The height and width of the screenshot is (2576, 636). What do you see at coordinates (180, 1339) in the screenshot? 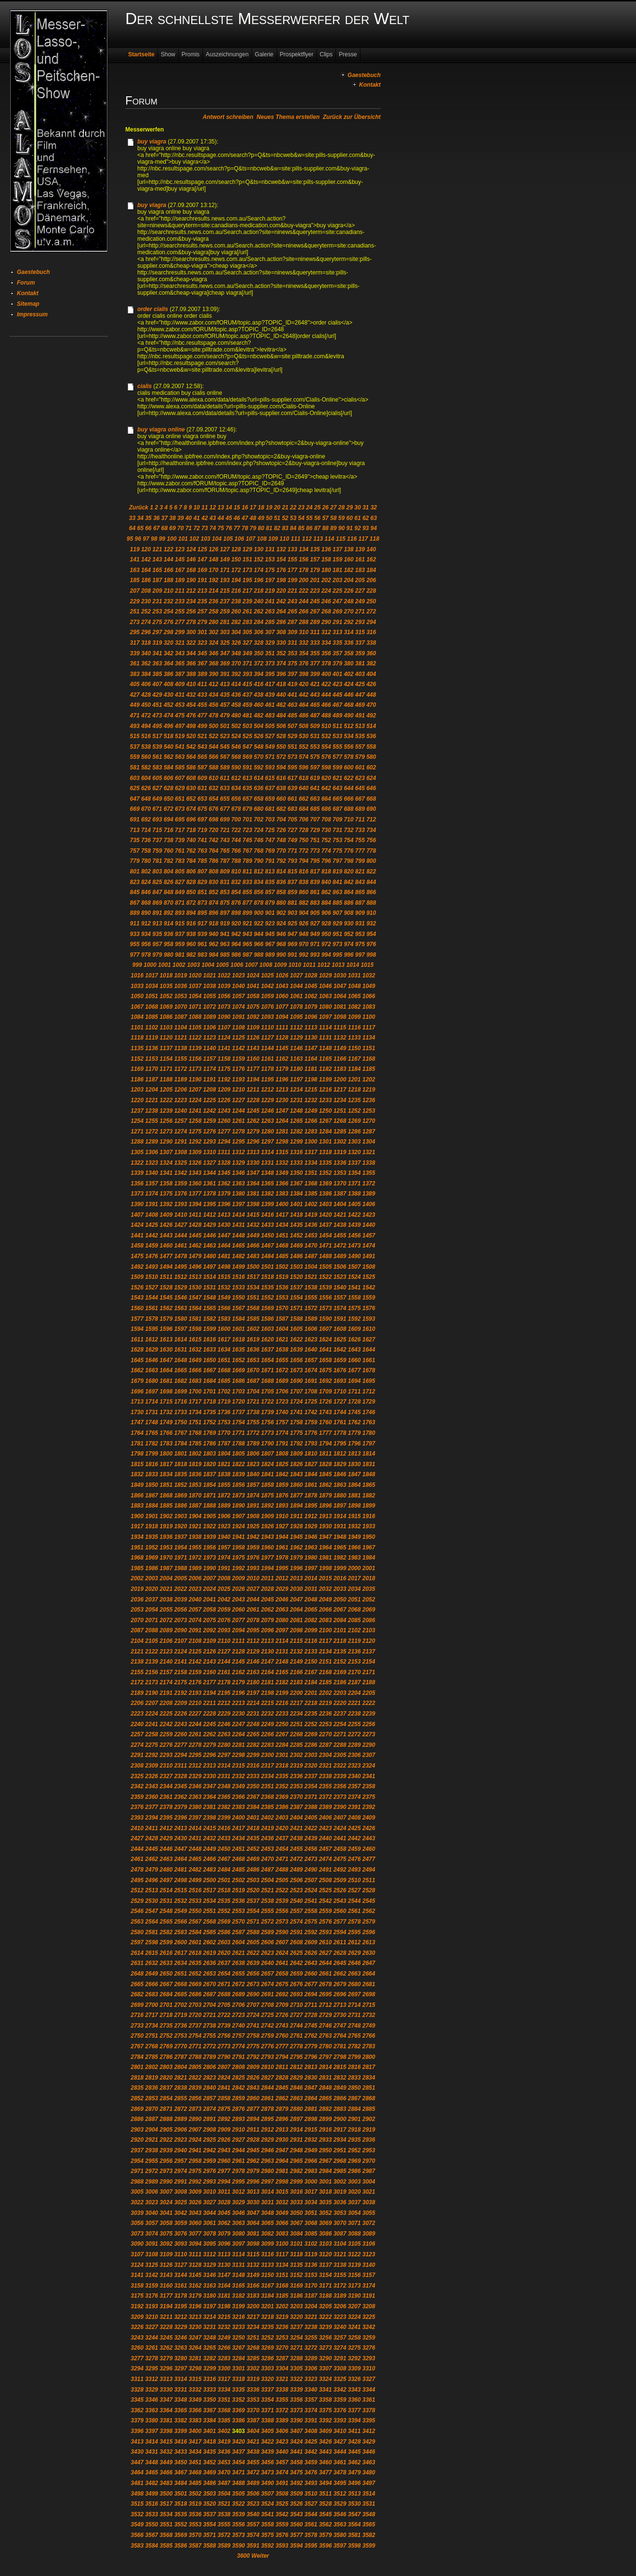
I see `1614` at bounding box center [180, 1339].